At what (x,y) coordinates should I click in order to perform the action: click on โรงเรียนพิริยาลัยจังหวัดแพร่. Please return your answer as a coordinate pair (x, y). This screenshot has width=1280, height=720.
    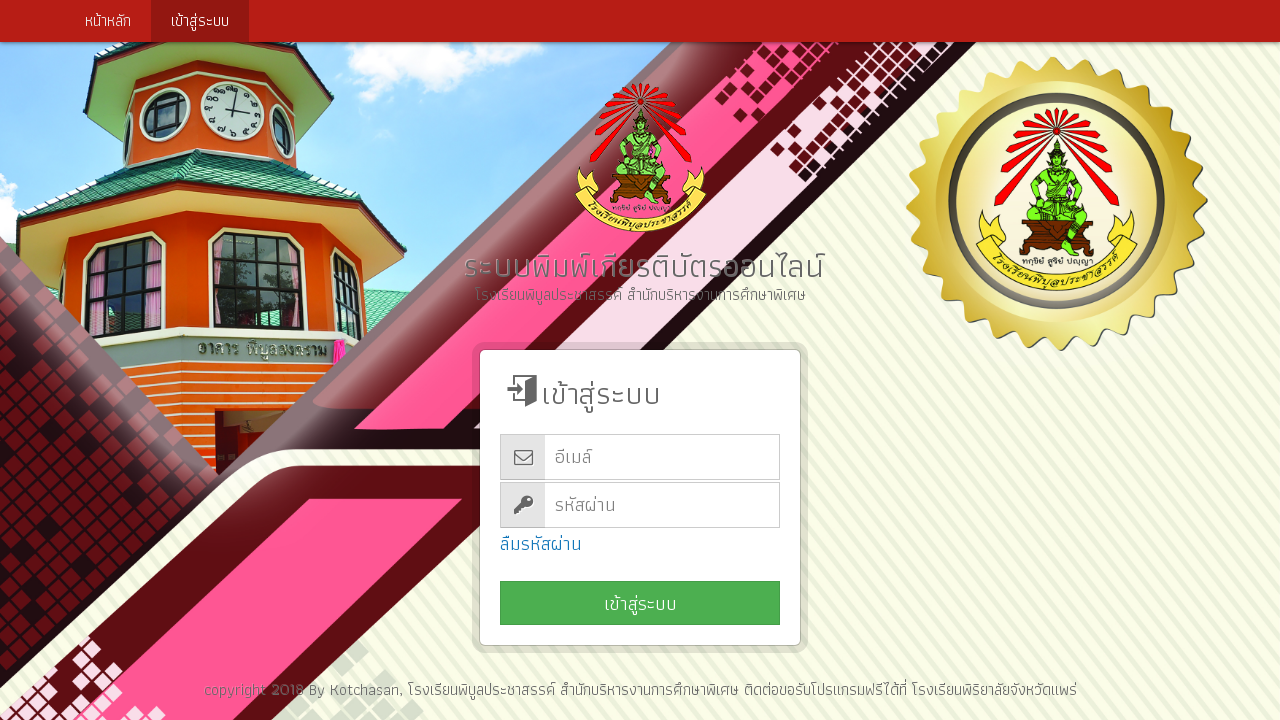
    Looking at the image, I should click on (994, 689).